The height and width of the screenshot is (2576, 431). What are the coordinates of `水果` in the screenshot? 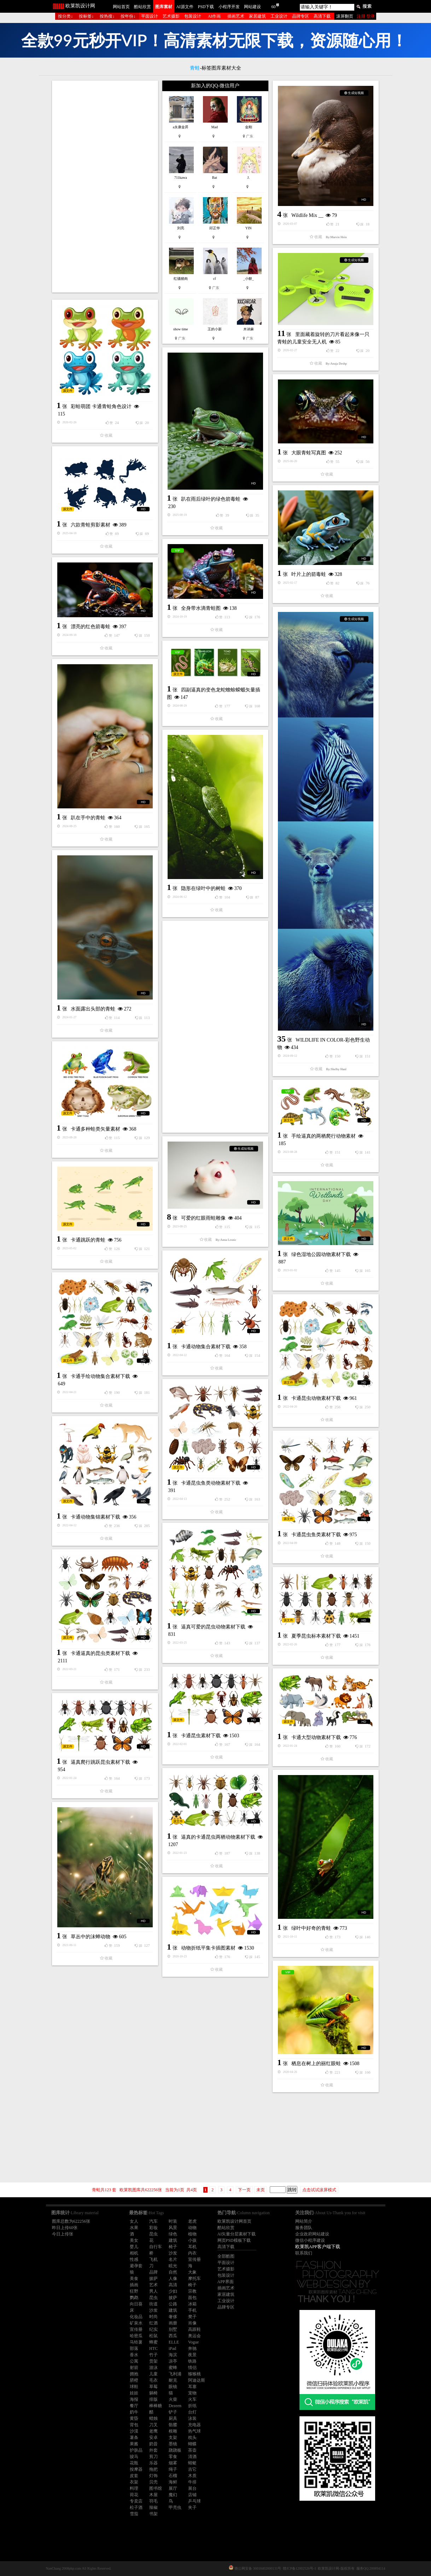 It's located at (134, 2227).